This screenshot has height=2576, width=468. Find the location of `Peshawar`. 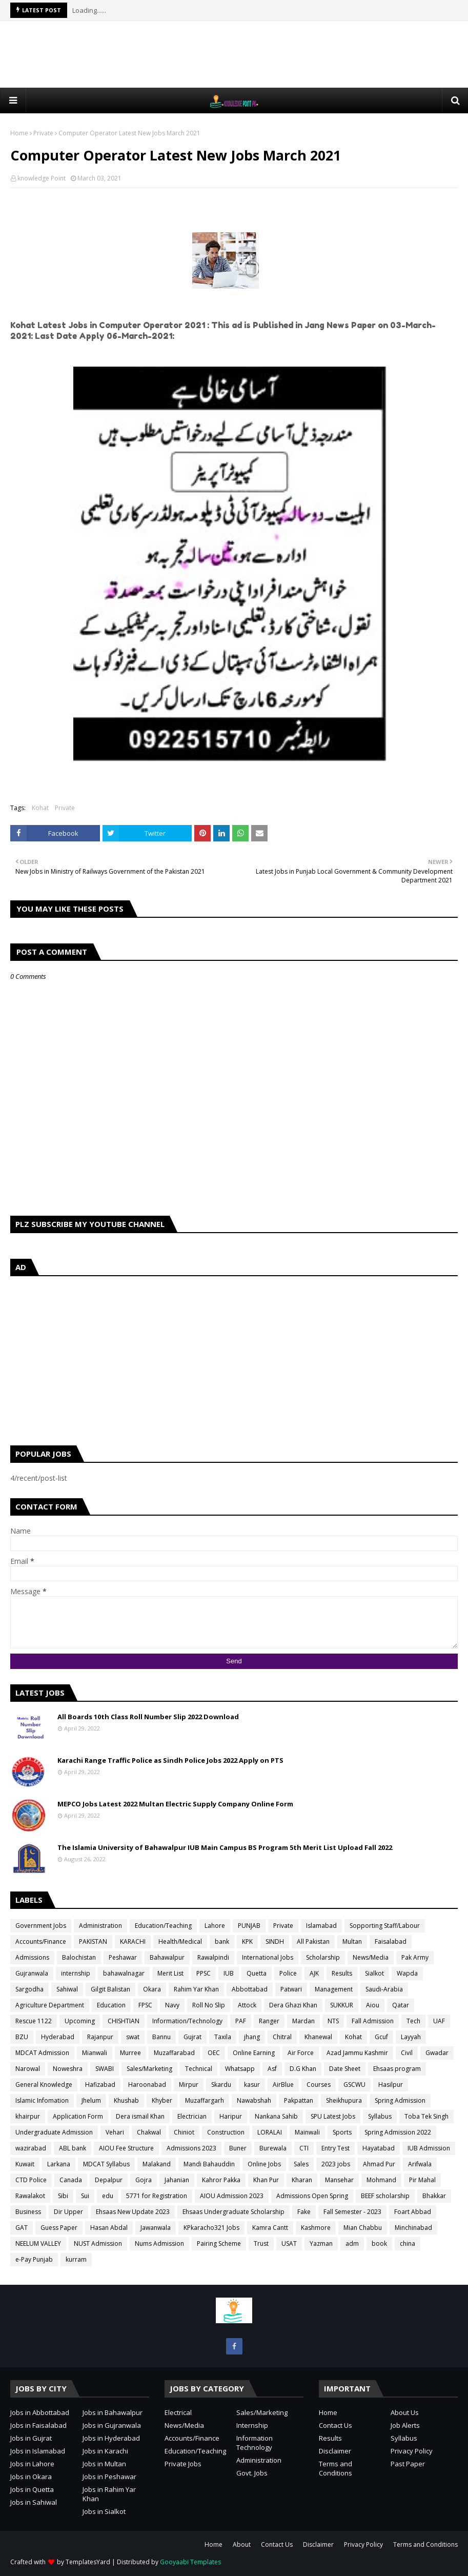

Peshawar is located at coordinates (123, 1957).